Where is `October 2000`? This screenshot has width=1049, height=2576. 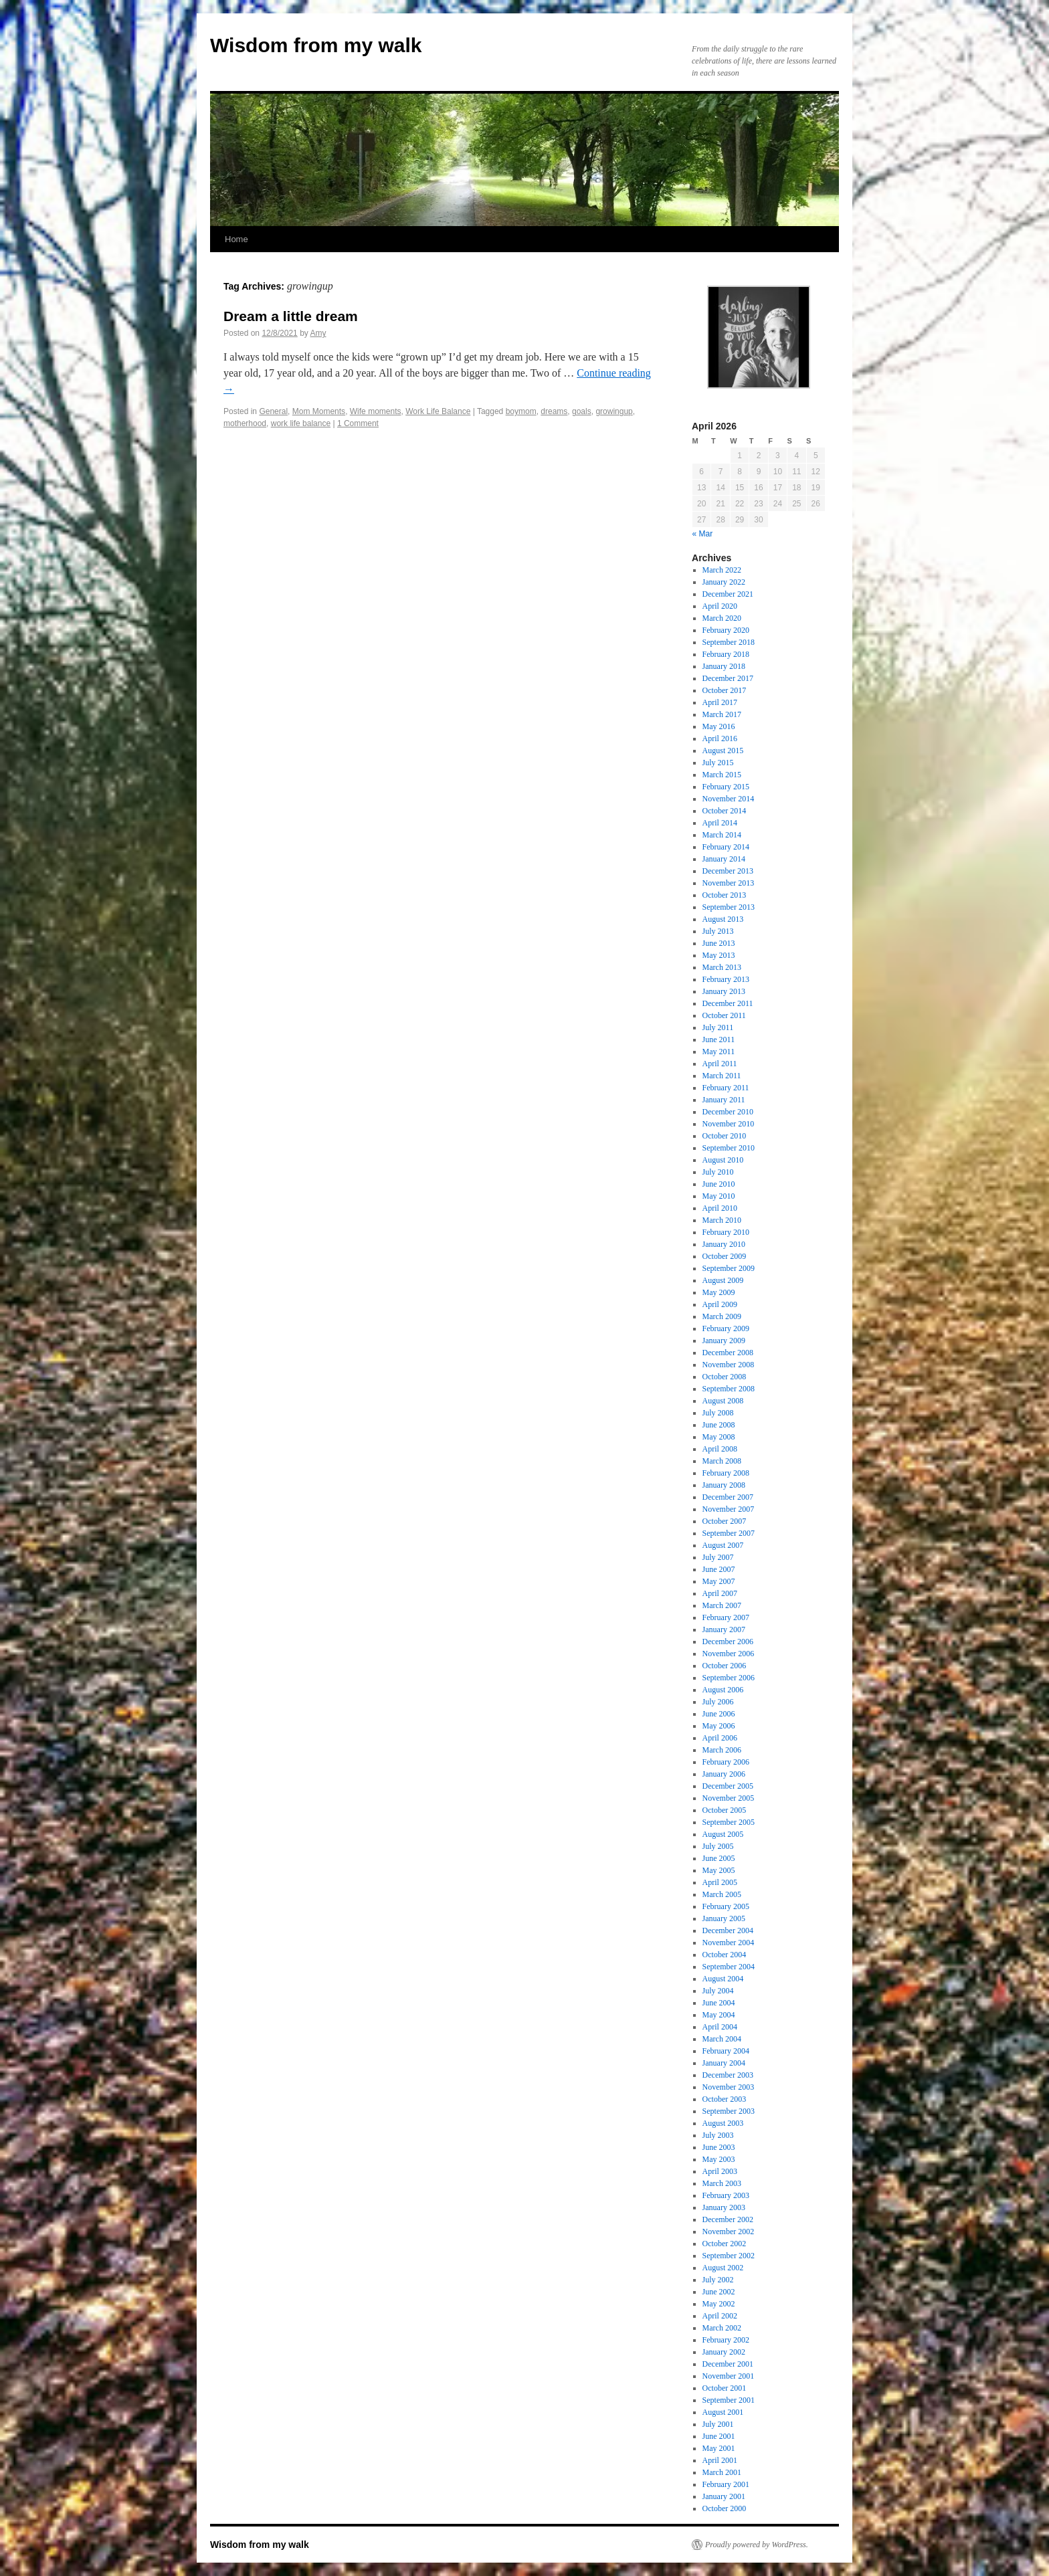
October 2000 is located at coordinates (724, 2508).